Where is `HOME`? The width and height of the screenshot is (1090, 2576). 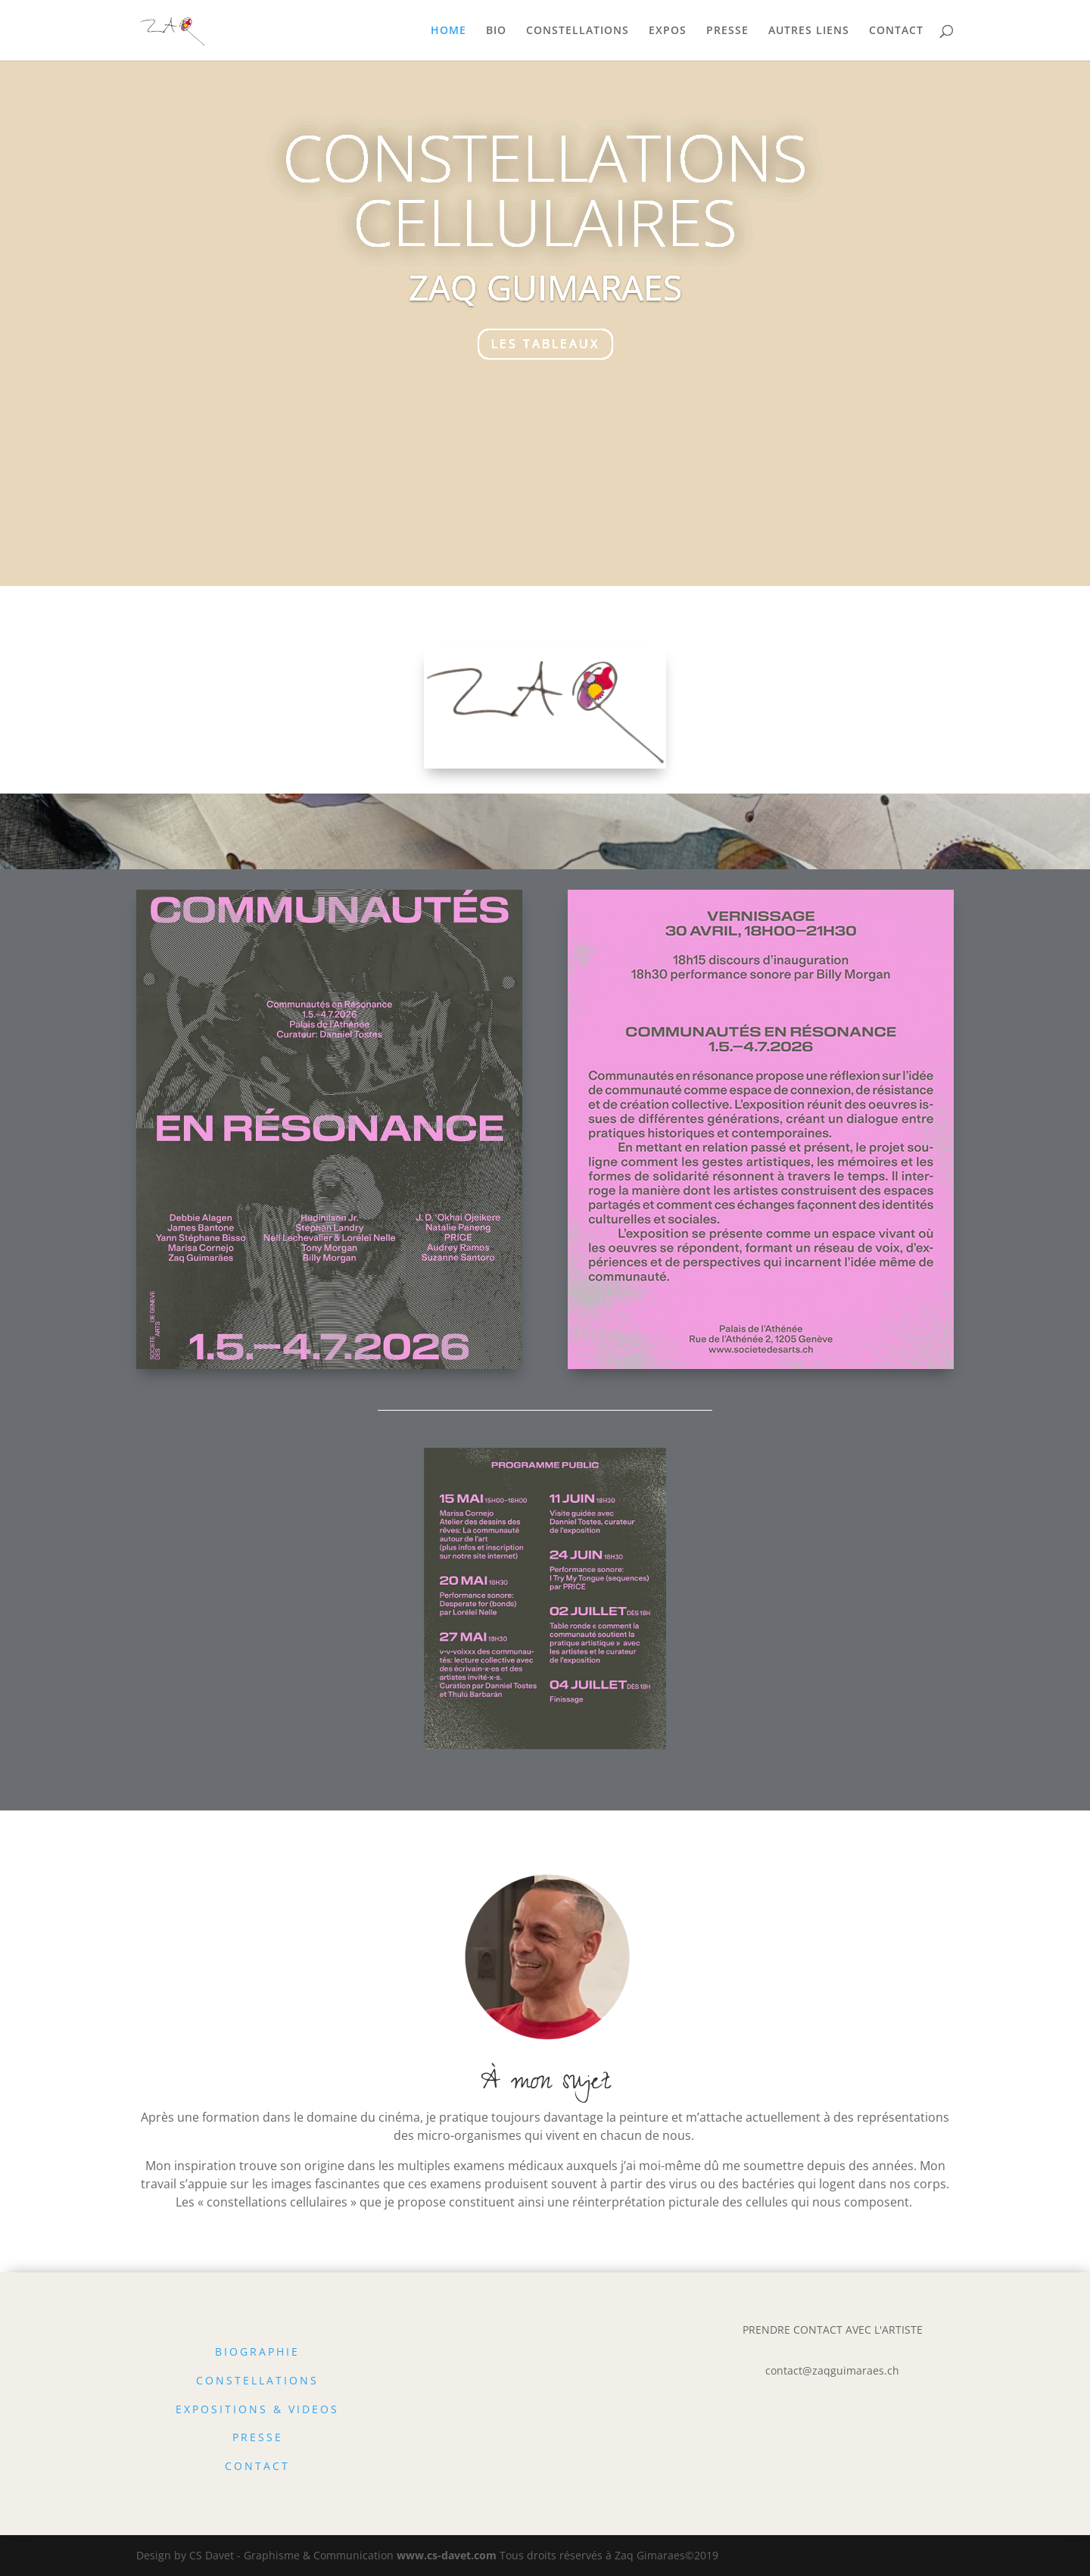 HOME is located at coordinates (448, 31).